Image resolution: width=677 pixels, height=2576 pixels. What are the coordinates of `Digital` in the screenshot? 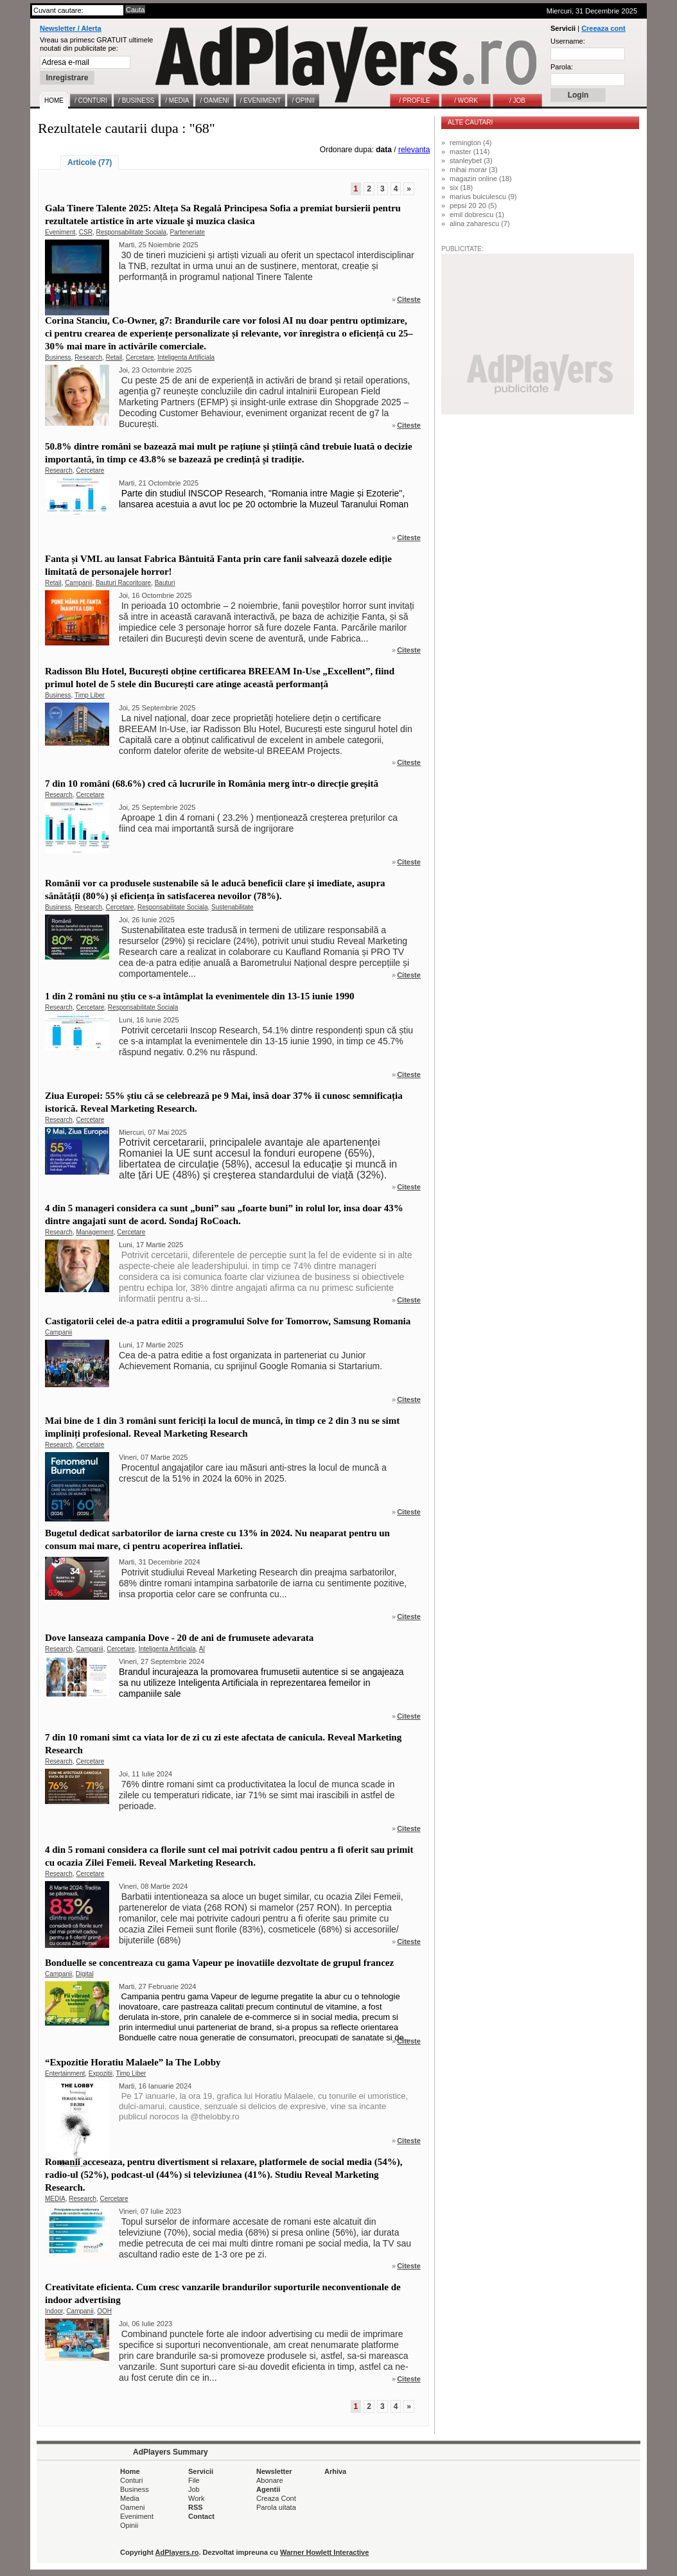 It's located at (85, 1973).